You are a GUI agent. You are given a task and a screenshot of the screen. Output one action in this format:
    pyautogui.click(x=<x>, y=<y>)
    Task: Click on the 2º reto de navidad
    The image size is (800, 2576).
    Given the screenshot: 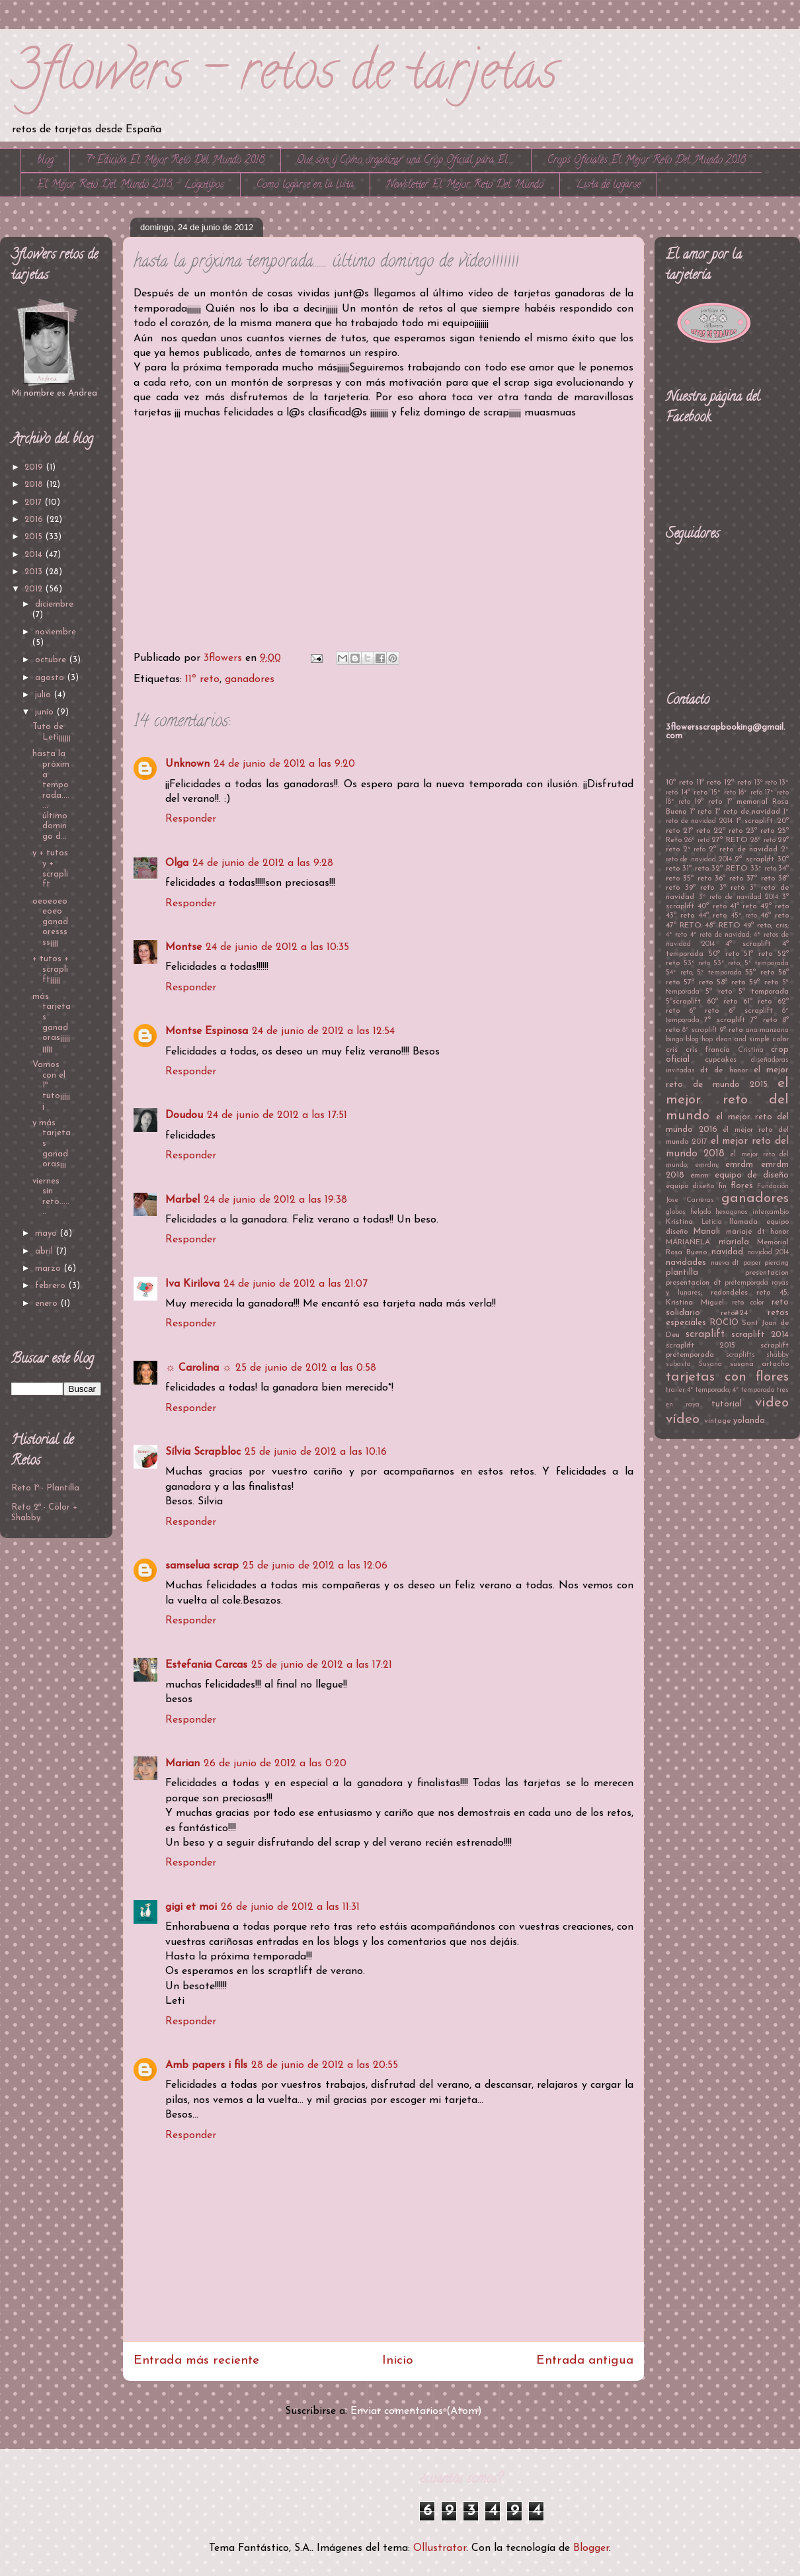 What is the action you would take?
    pyautogui.click(x=743, y=849)
    